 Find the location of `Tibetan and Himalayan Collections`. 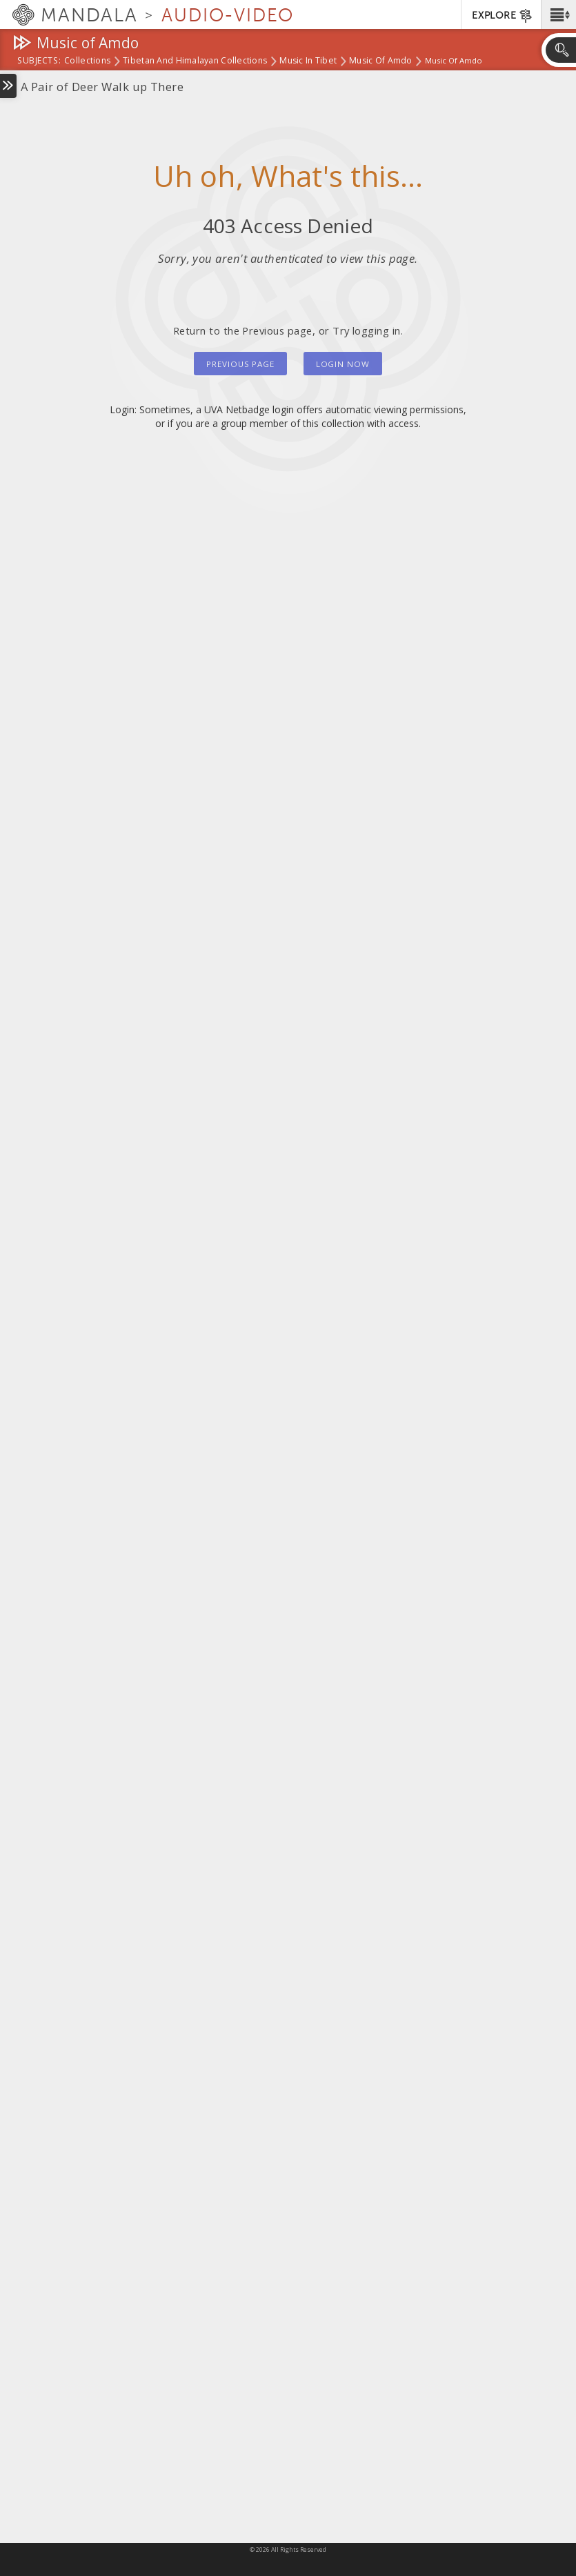

Tibetan and Himalayan Collections is located at coordinates (195, 61).